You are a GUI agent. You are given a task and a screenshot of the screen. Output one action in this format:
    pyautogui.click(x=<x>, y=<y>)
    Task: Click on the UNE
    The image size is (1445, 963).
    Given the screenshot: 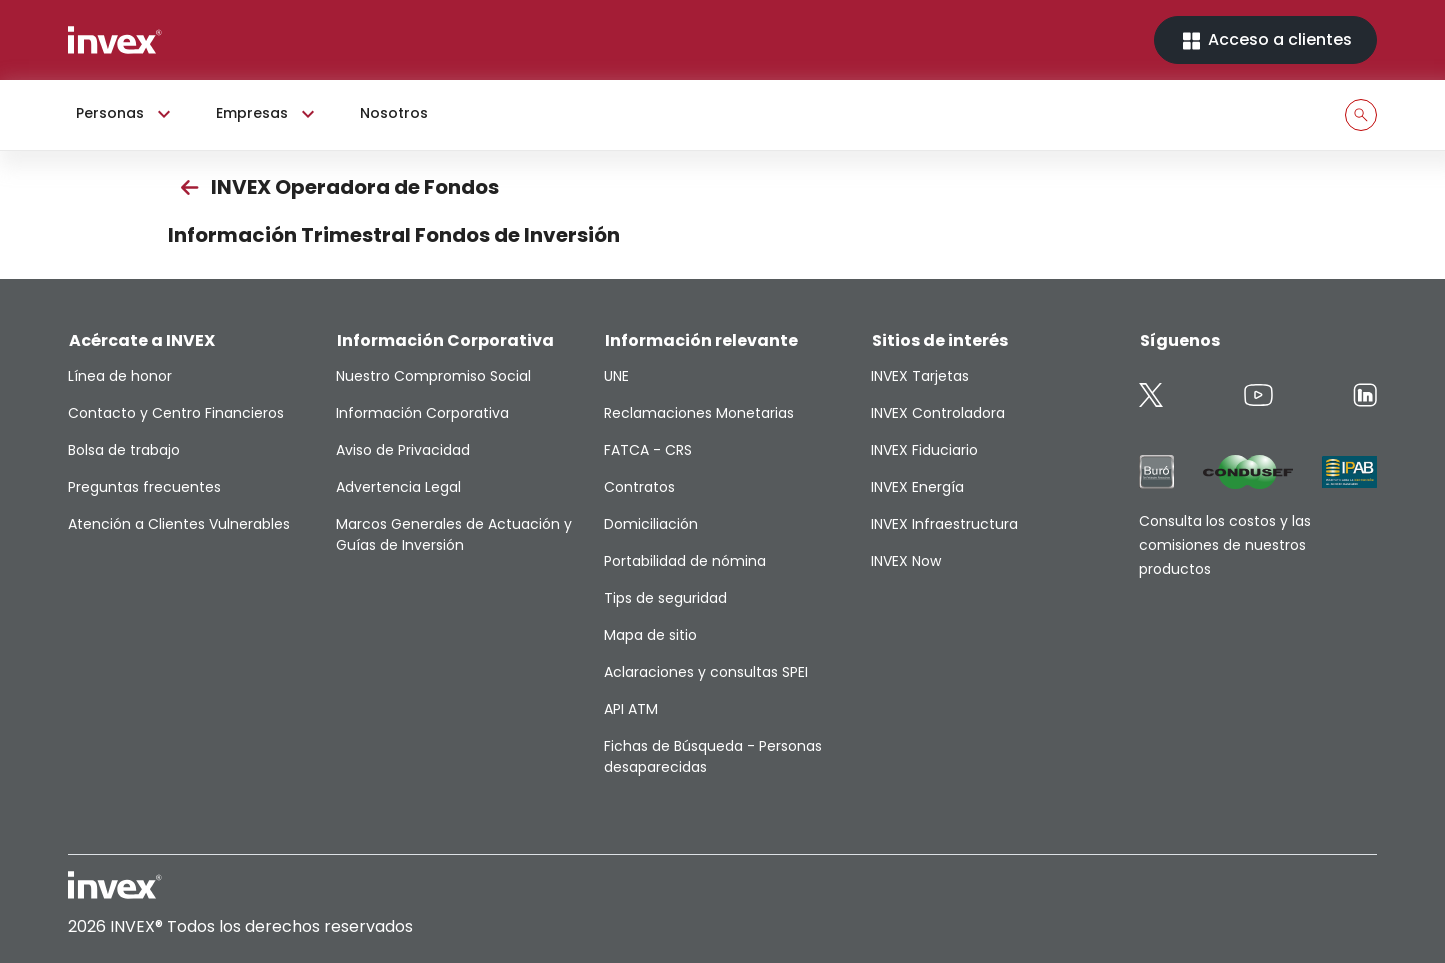 What is the action you would take?
    pyautogui.click(x=616, y=376)
    